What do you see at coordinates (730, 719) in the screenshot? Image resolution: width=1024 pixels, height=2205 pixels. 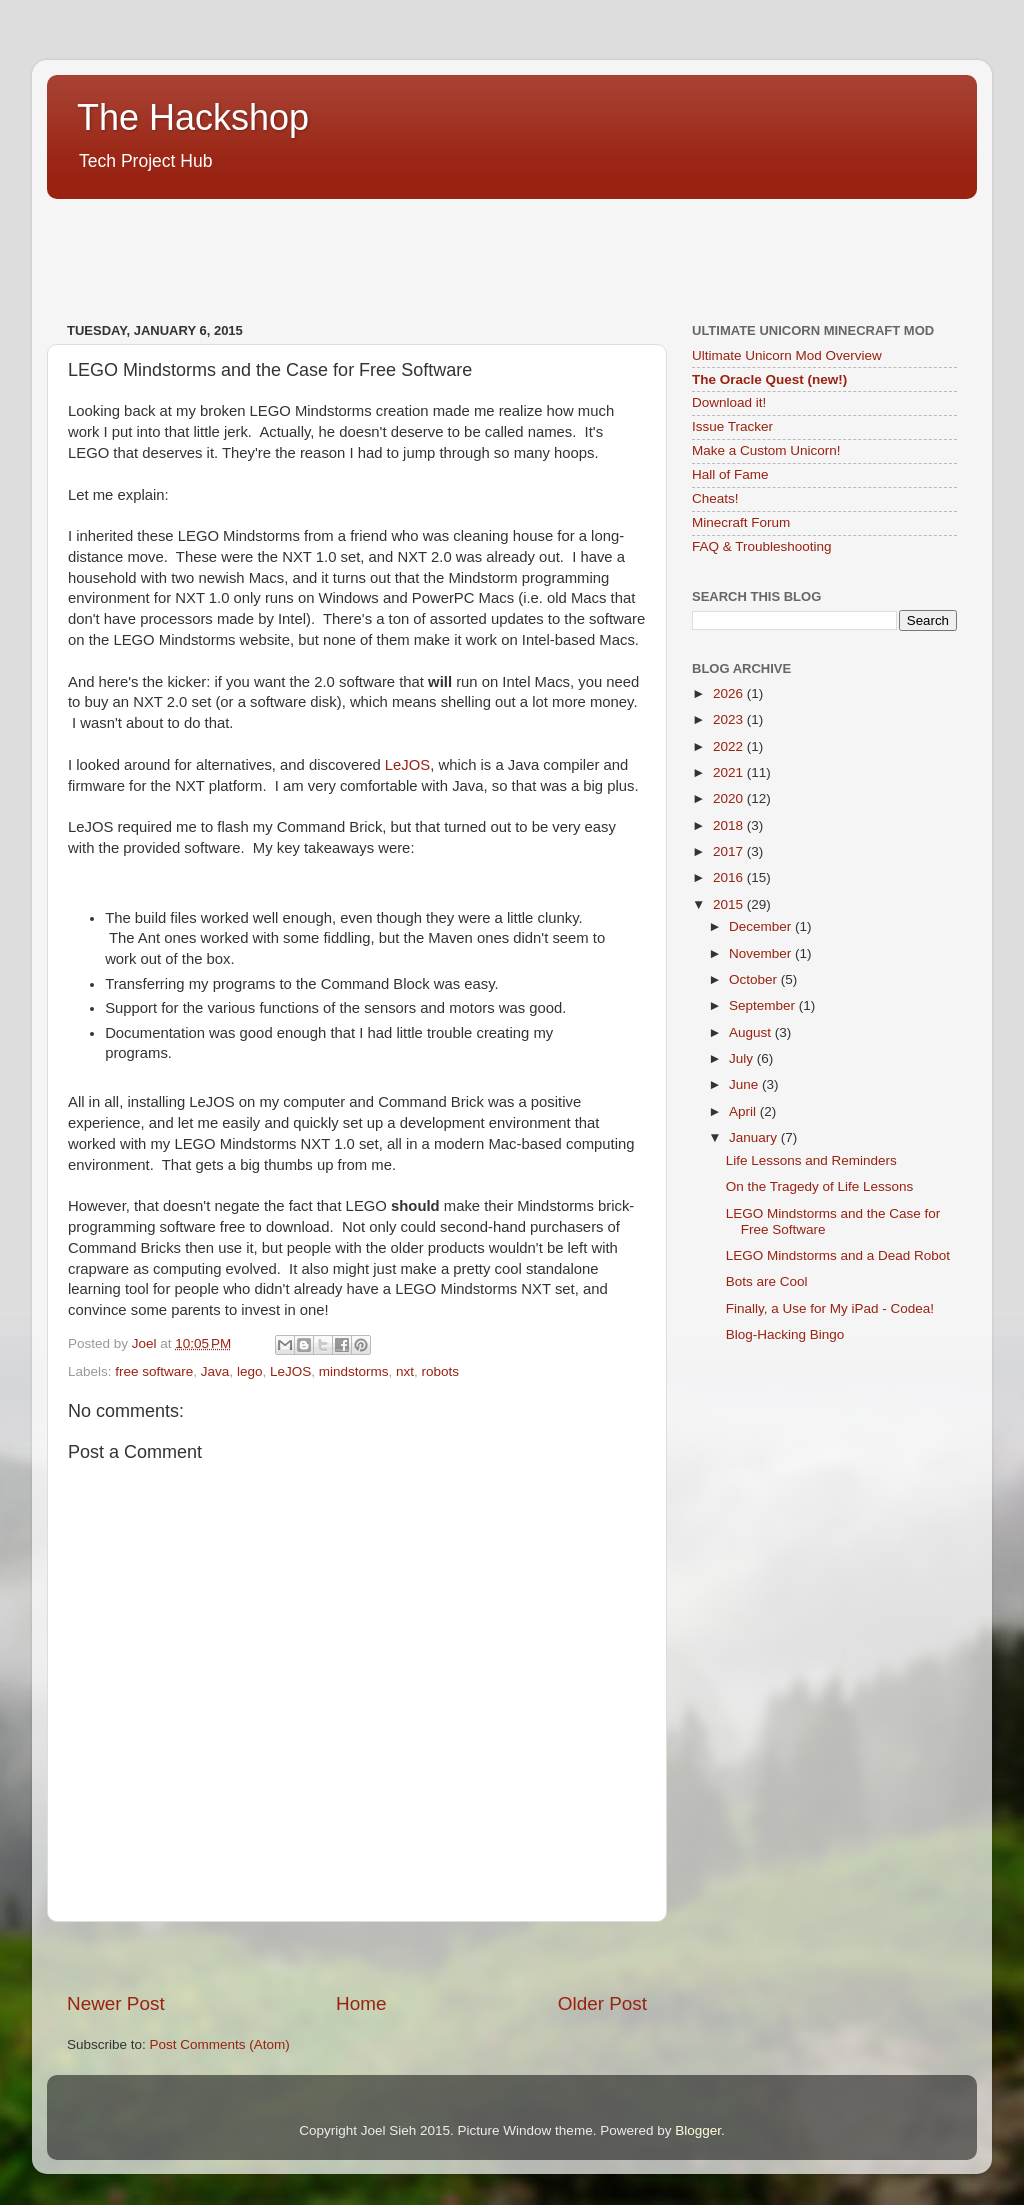 I see `2023` at bounding box center [730, 719].